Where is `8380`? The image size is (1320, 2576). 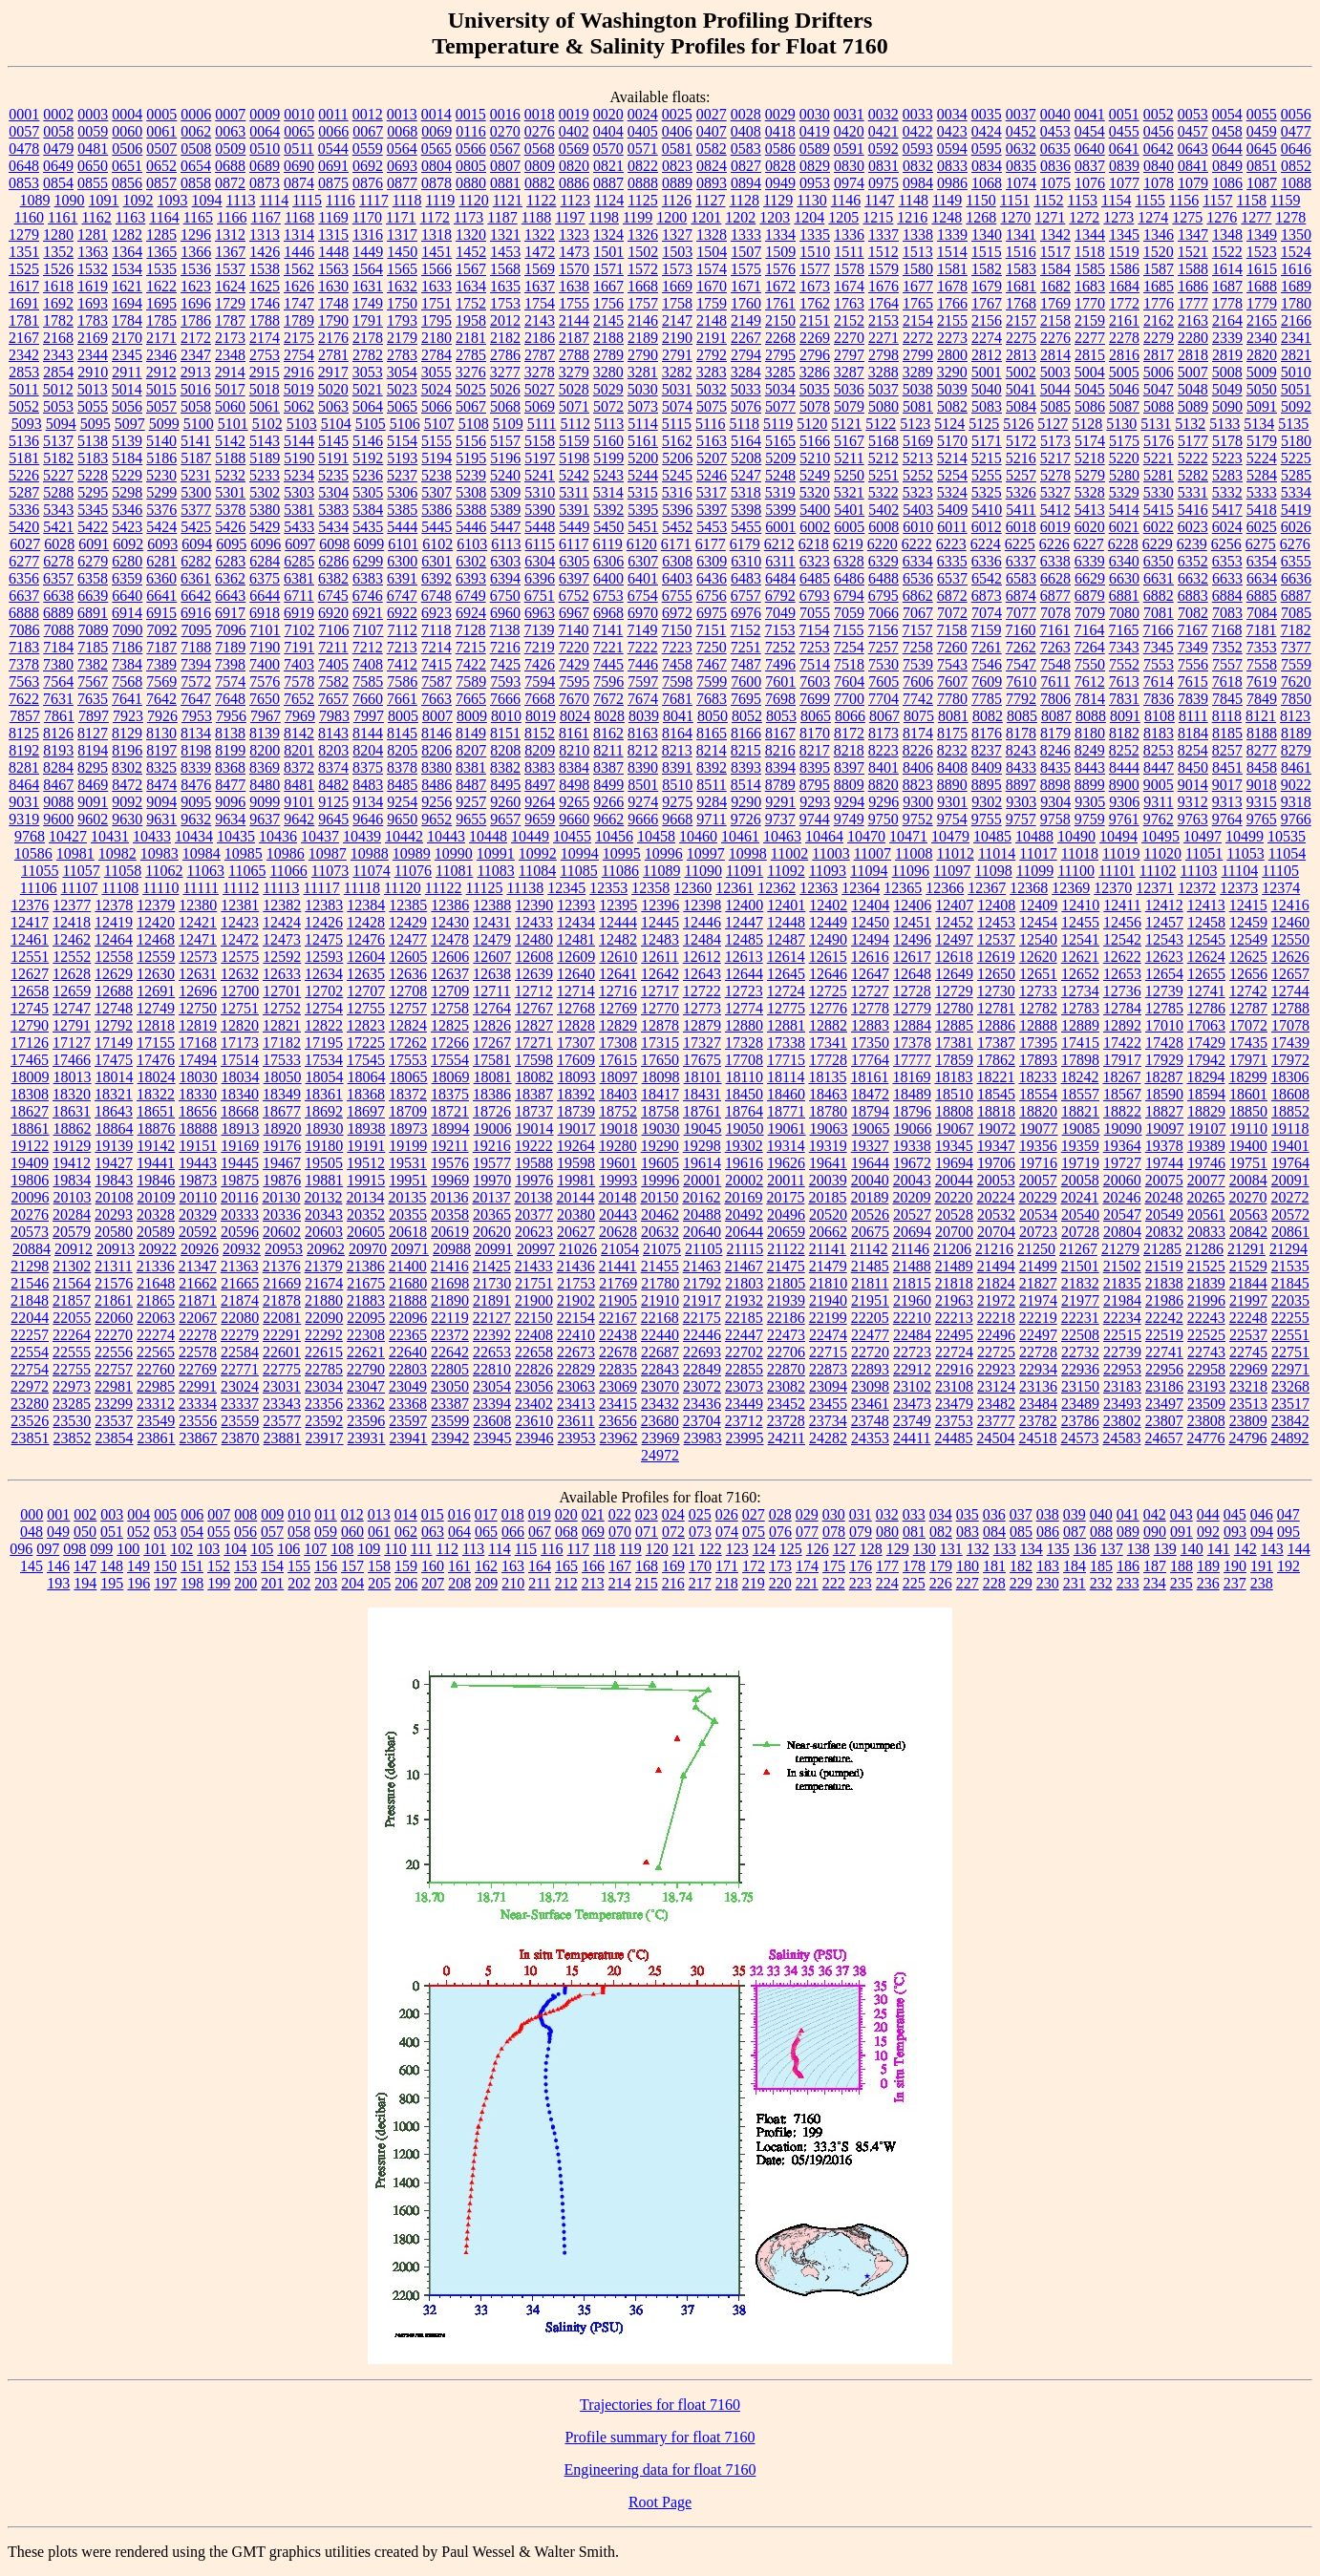 8380 is located at coordinates (436, 767).